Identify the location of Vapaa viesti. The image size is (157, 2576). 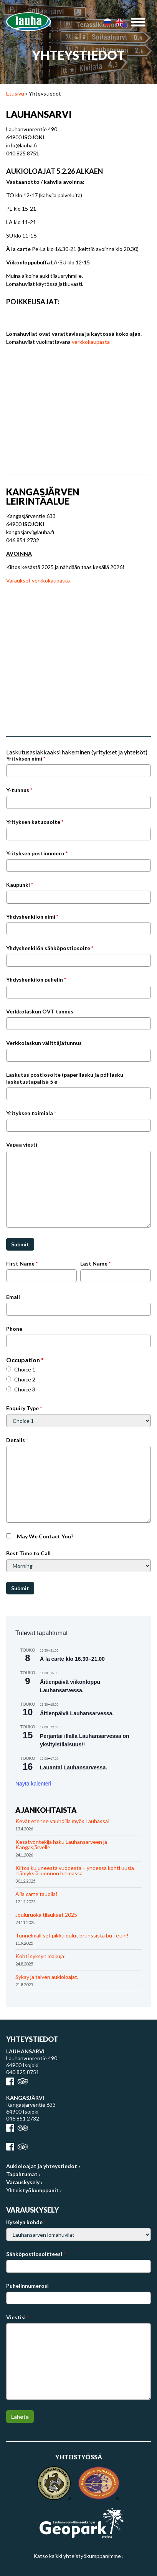
(21, 1144).